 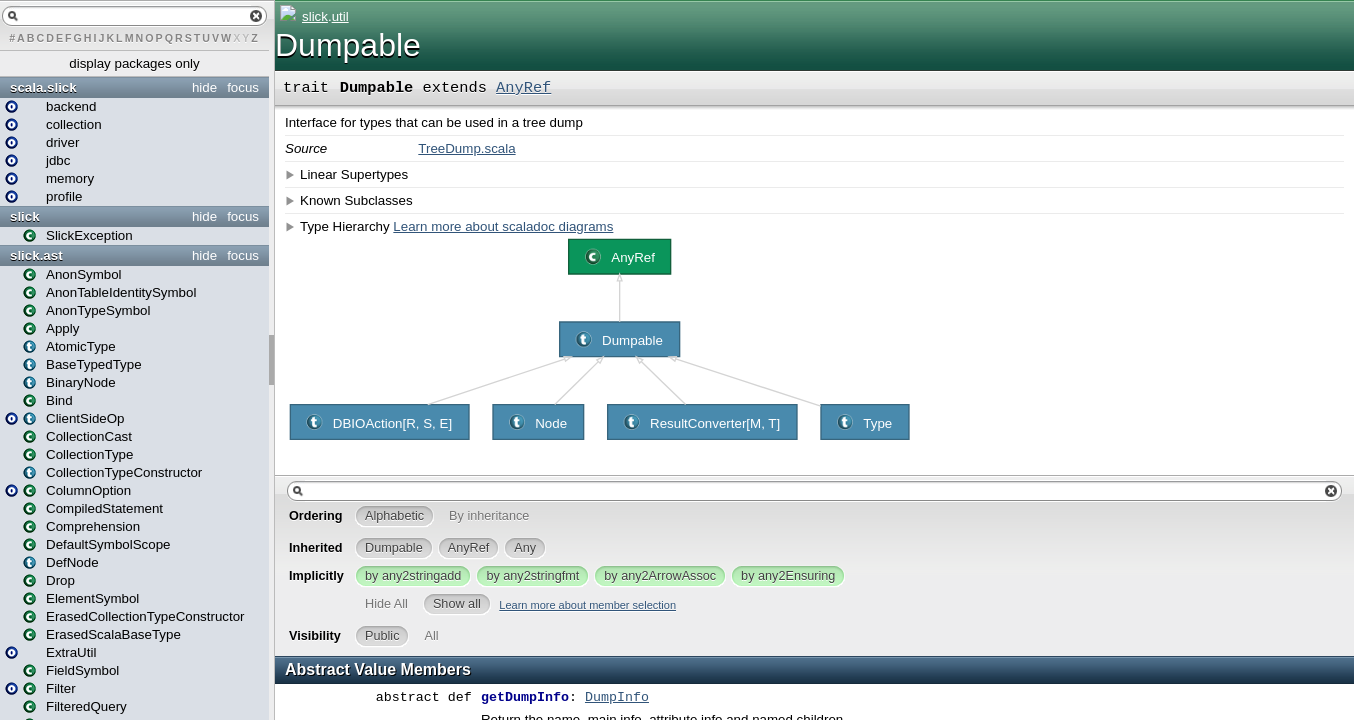 What do you see at coordinates (36, 255) in the screenshot?
I see `slick.ast` at bounding box center [36, 255].